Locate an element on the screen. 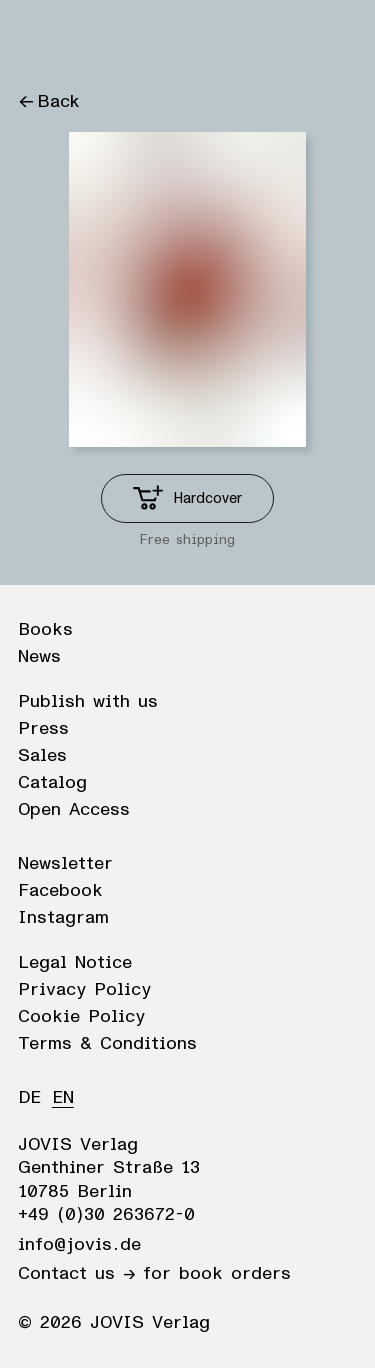  Catalog is located at coordinates (52, 783).